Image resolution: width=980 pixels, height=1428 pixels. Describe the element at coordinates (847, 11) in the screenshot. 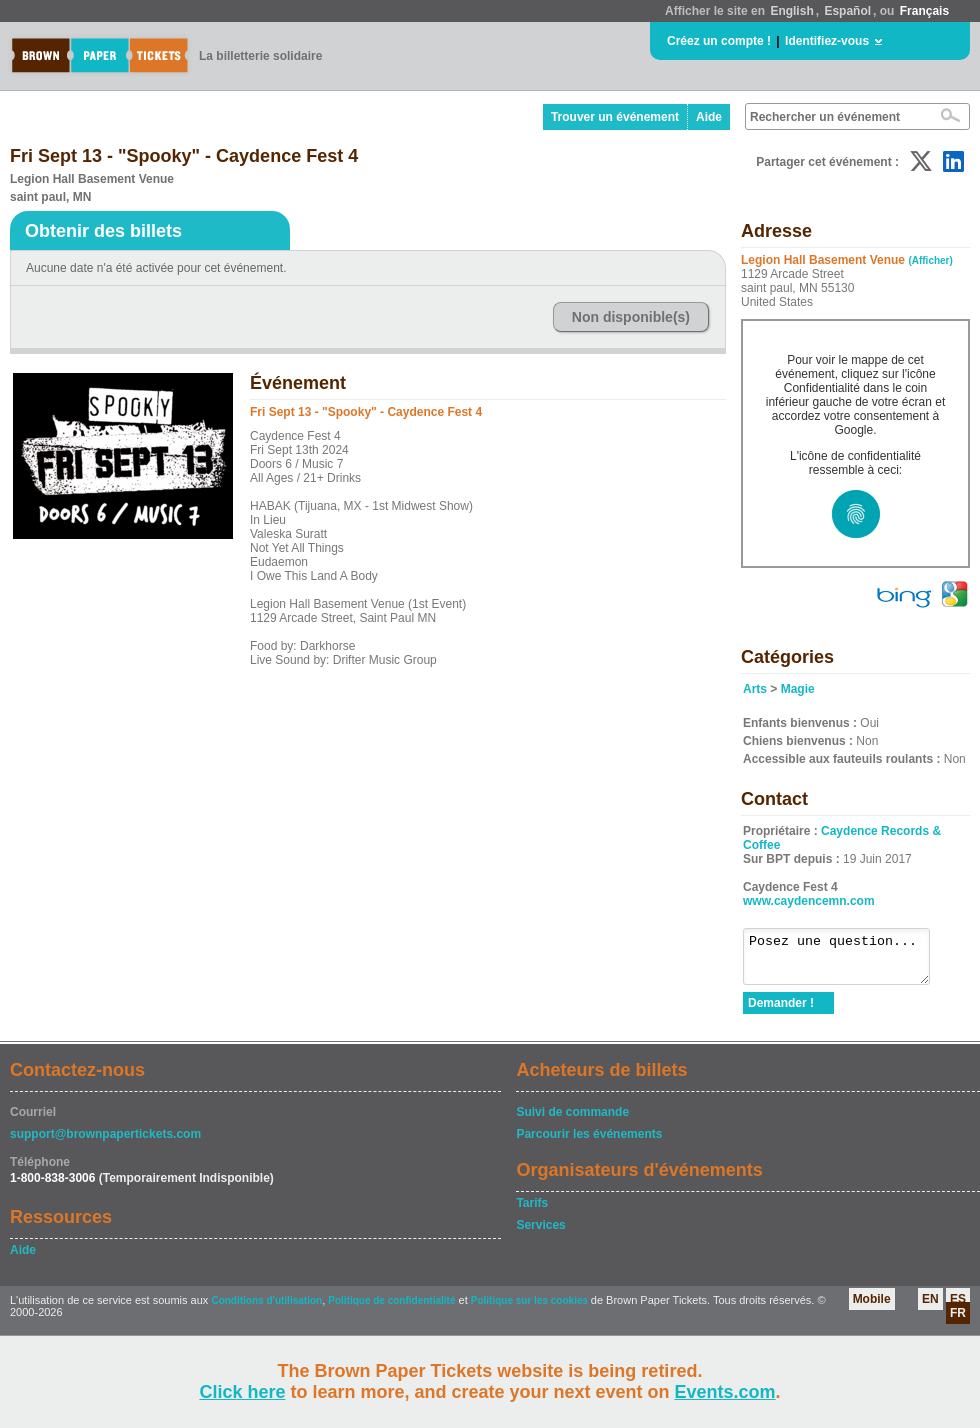

I see `Español` at that location.